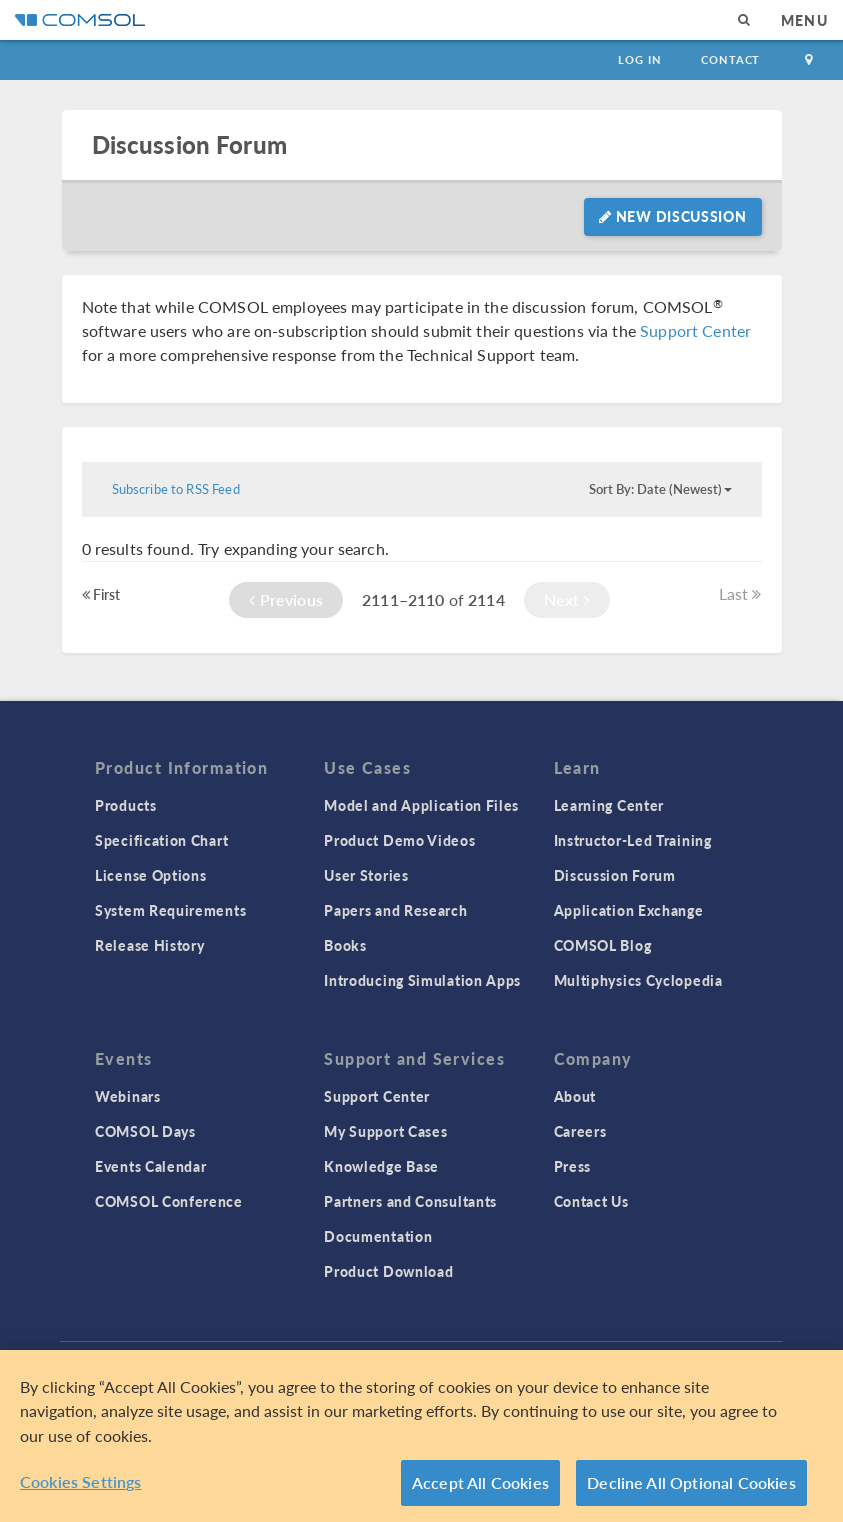  Describe the element at coordinates (189, 144) in the screenshot. I see `Discussion Forum` at that location.